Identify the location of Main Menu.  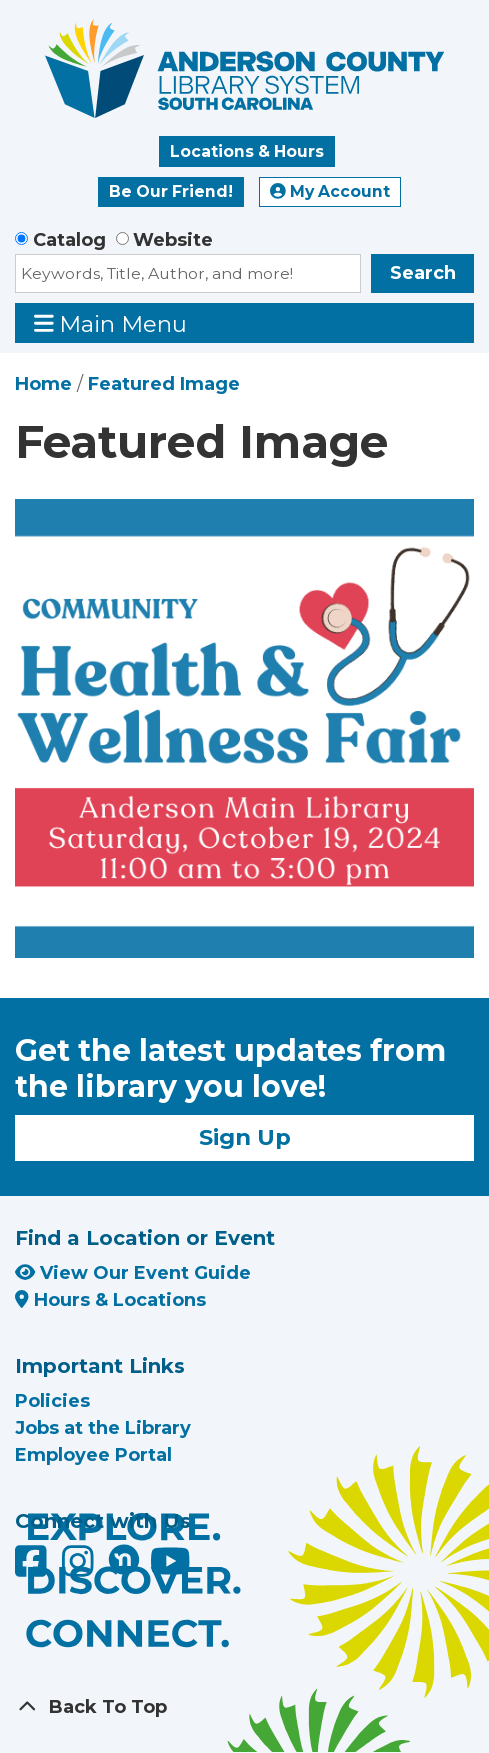
(111, 323).